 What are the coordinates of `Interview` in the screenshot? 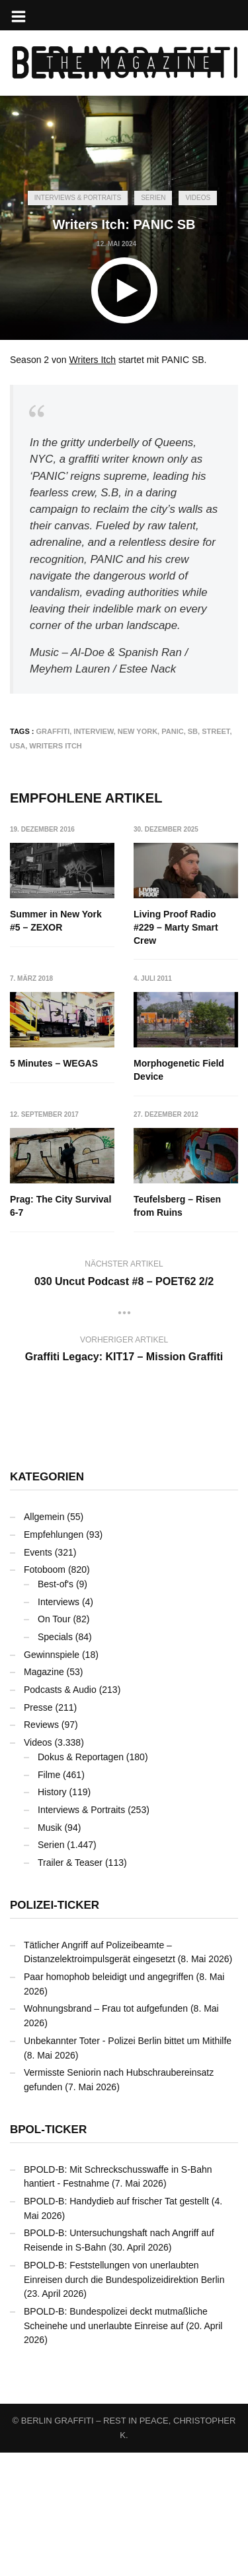 It's located at (93, 731).